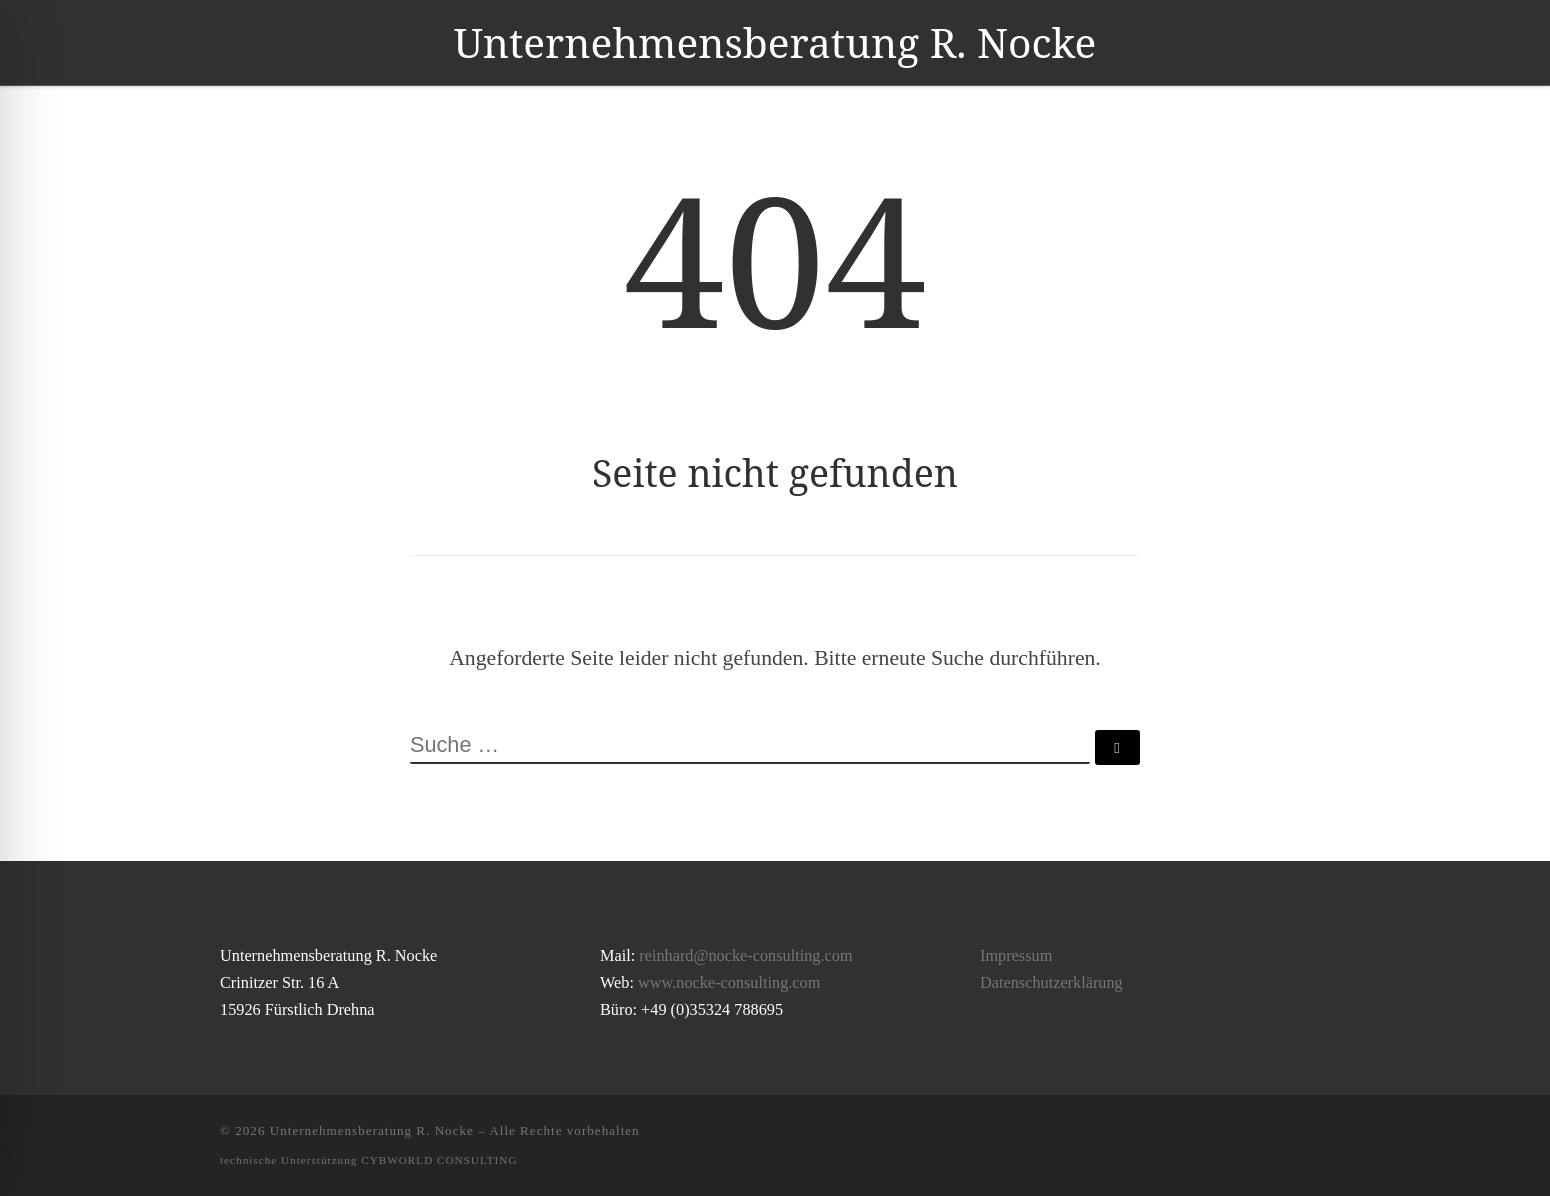 The height and width of the screenshot is (1196, 1550). Describe the element at coordinates (372, 1130) in the screenshot. I see `Unternehmensberatung R. Nocke` at that location.